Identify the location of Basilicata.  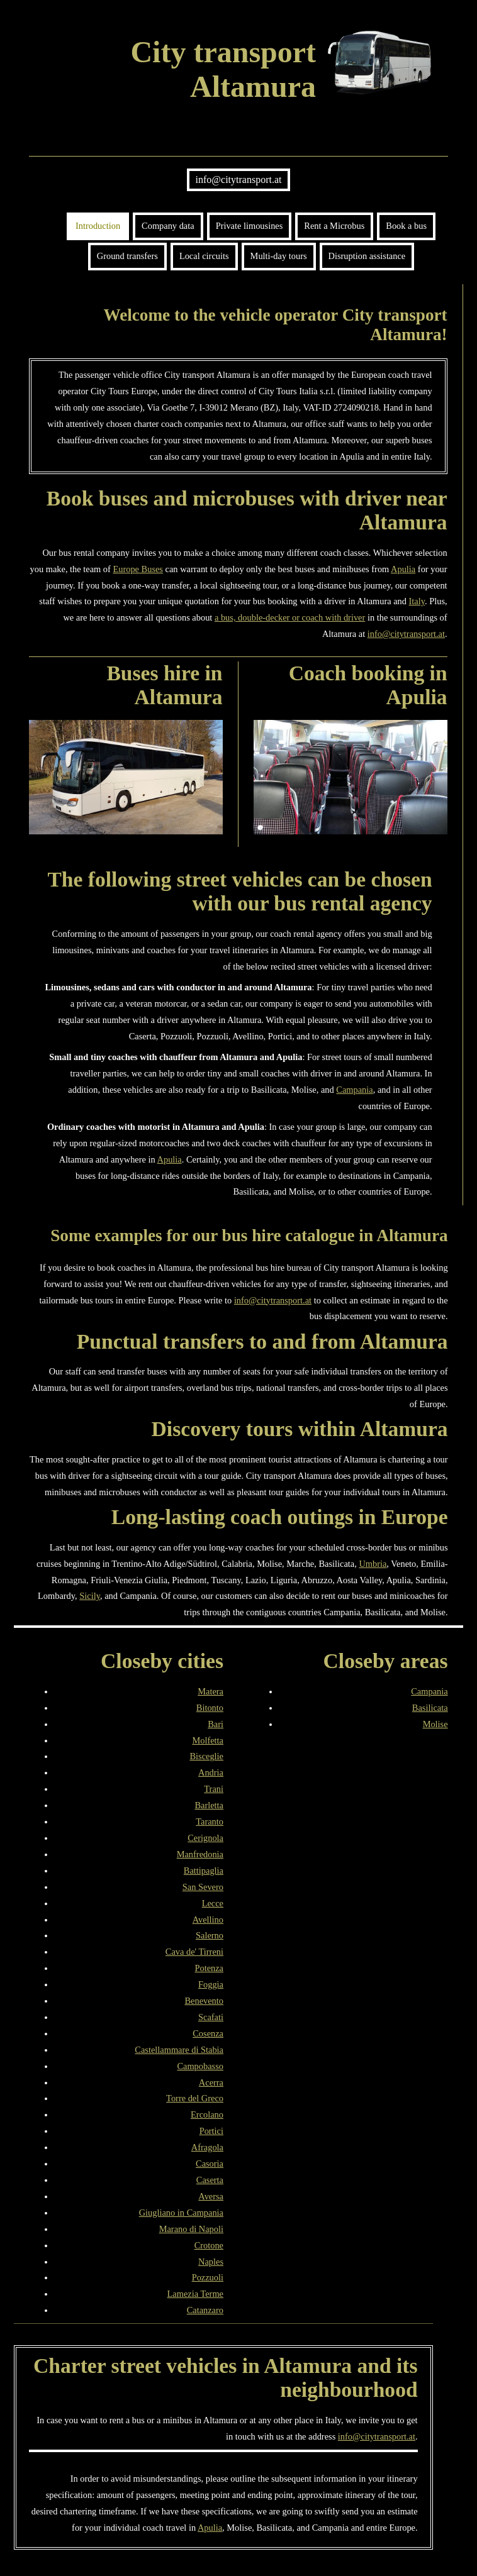
(430, 1708).